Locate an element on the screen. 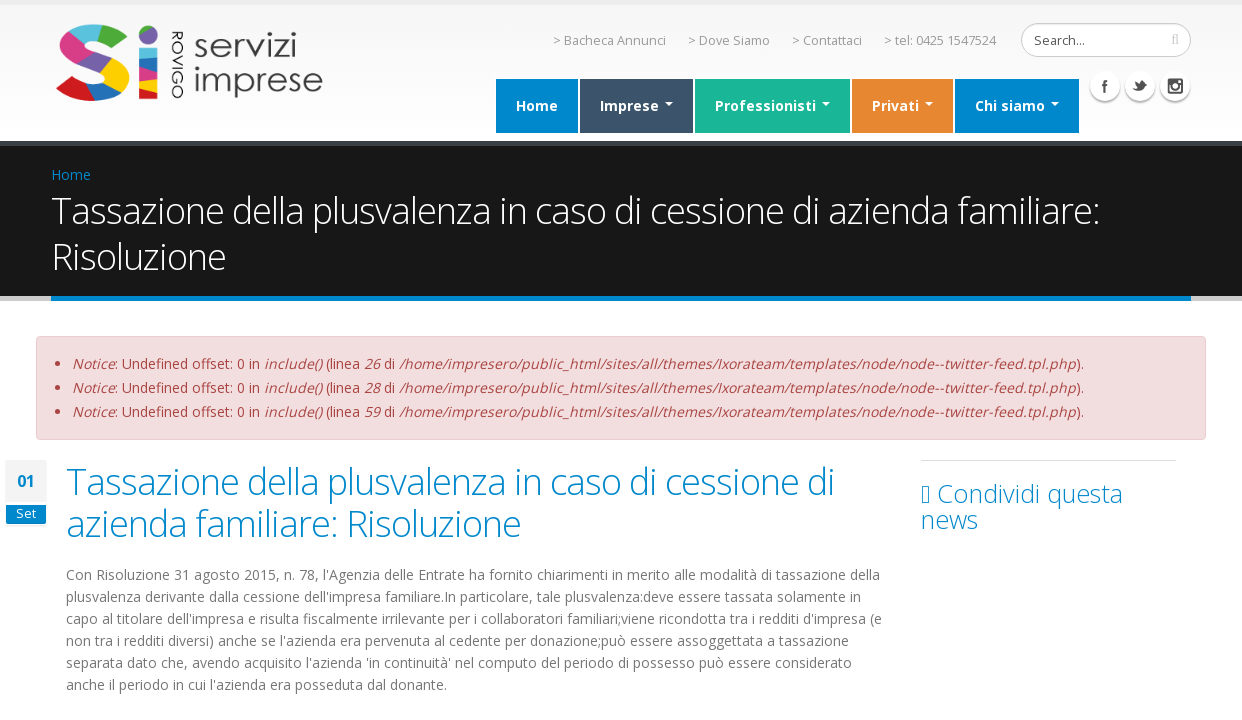 The height and width of the screenshot is (720, 1242). Privati is located at coordinates (902, 105).